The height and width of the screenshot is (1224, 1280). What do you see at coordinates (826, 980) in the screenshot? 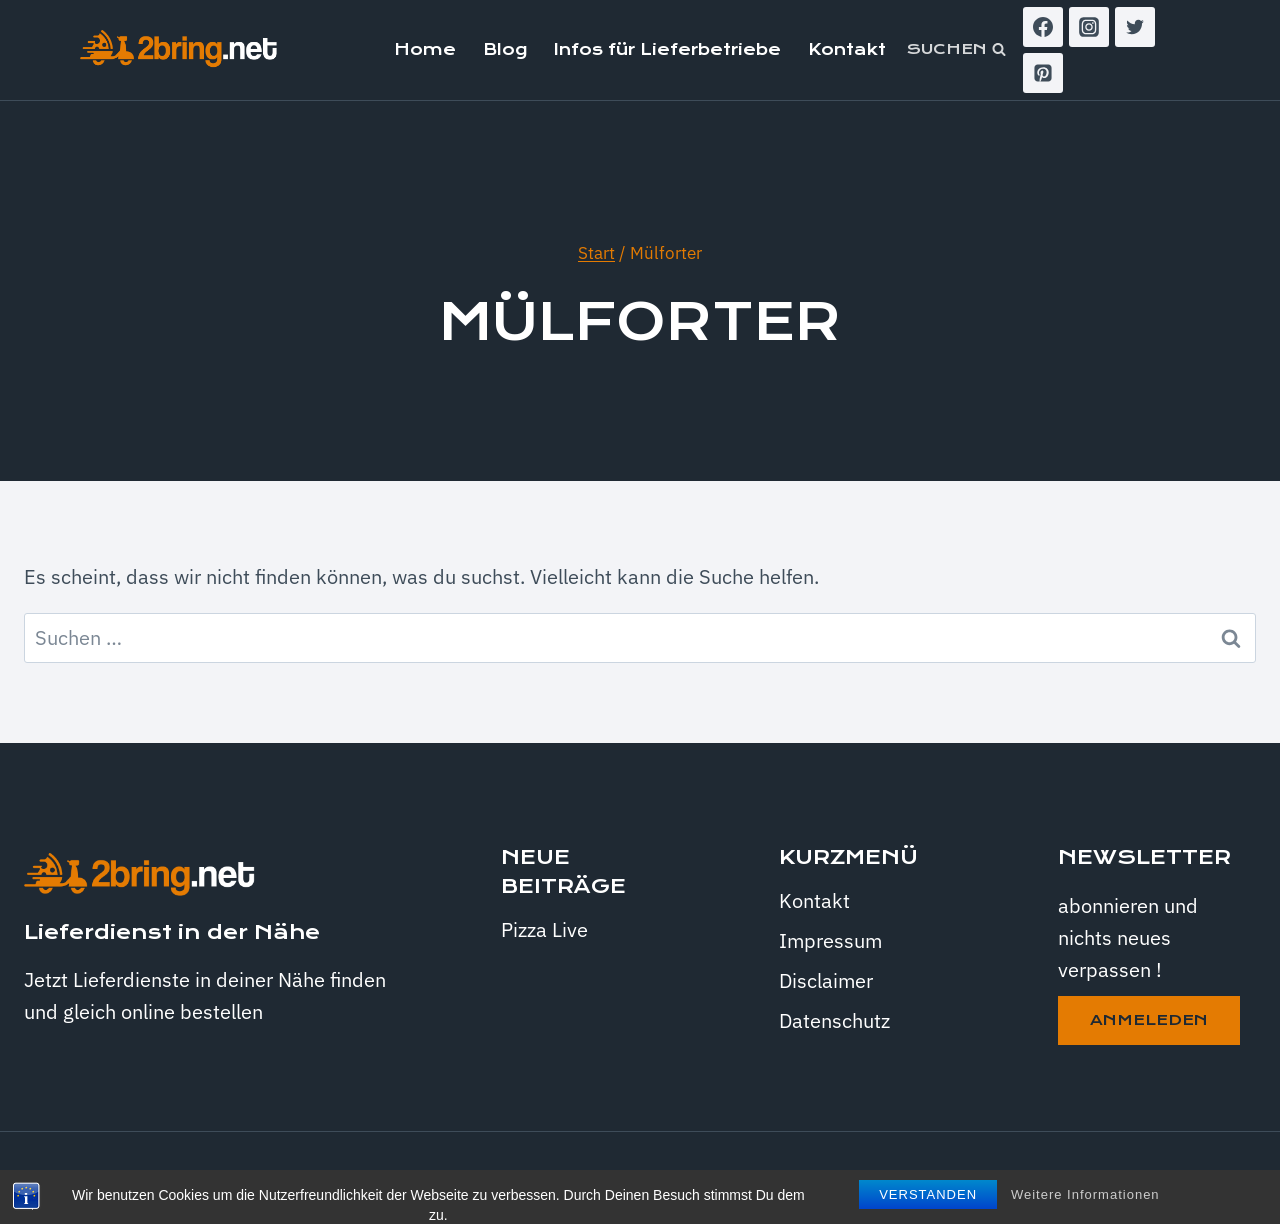
I see `Disclaimer` at bounding box center [826, 980].